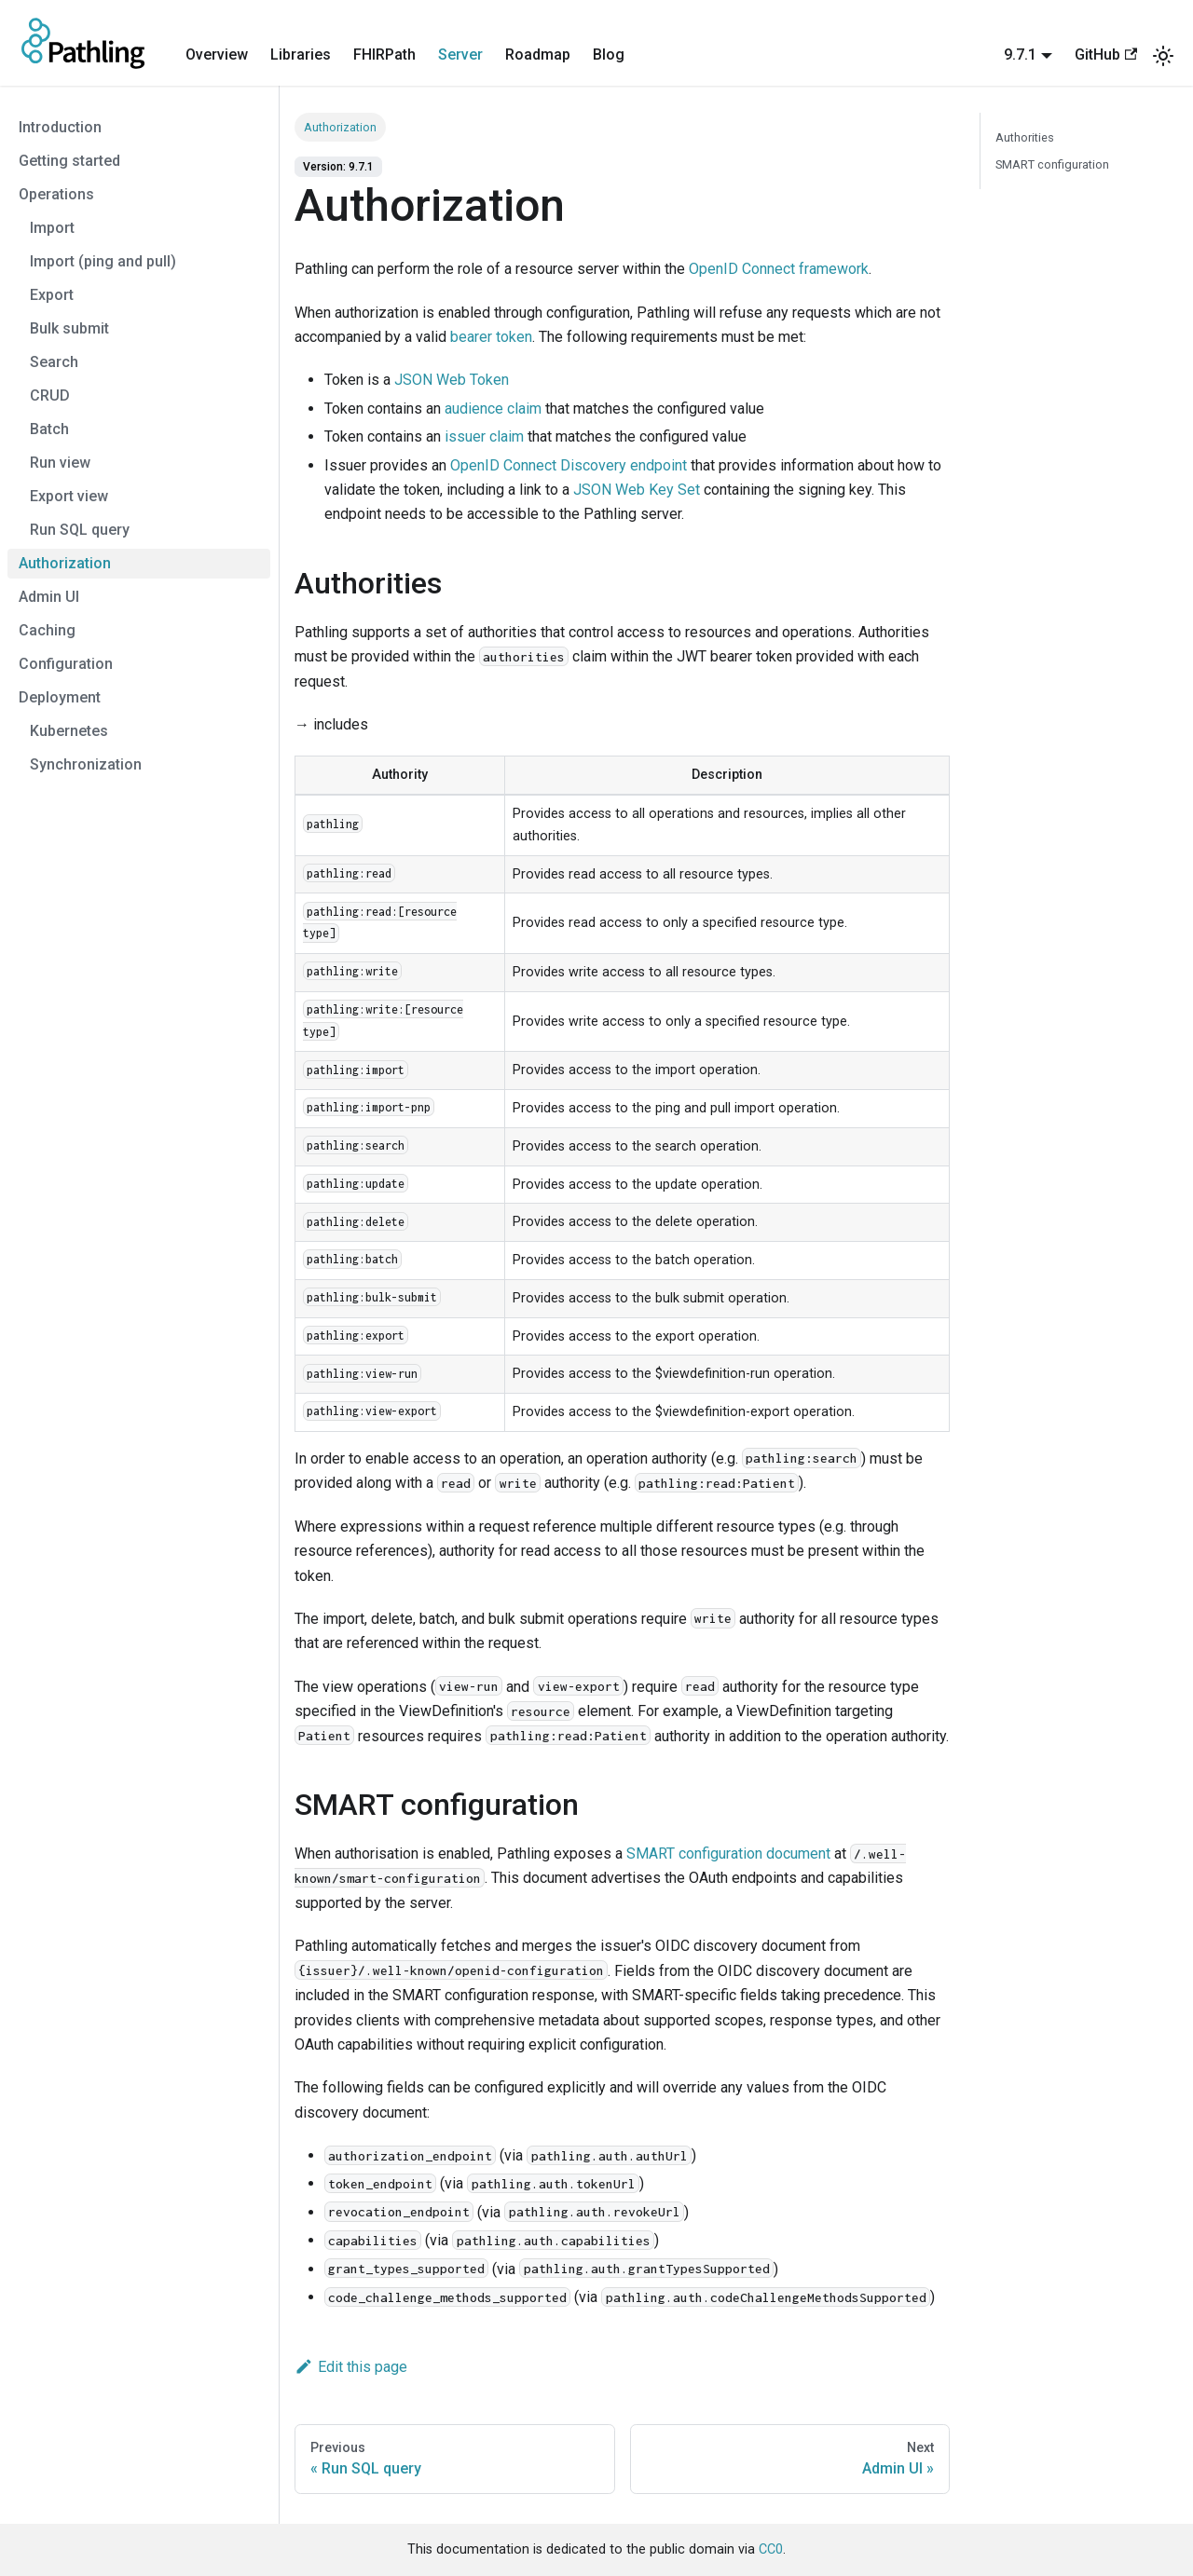 The width and height of the screenshot is (1193, 2576). Describe the element at coordinates (493, 408) in the screenshot. I see `audience claim` at that location.